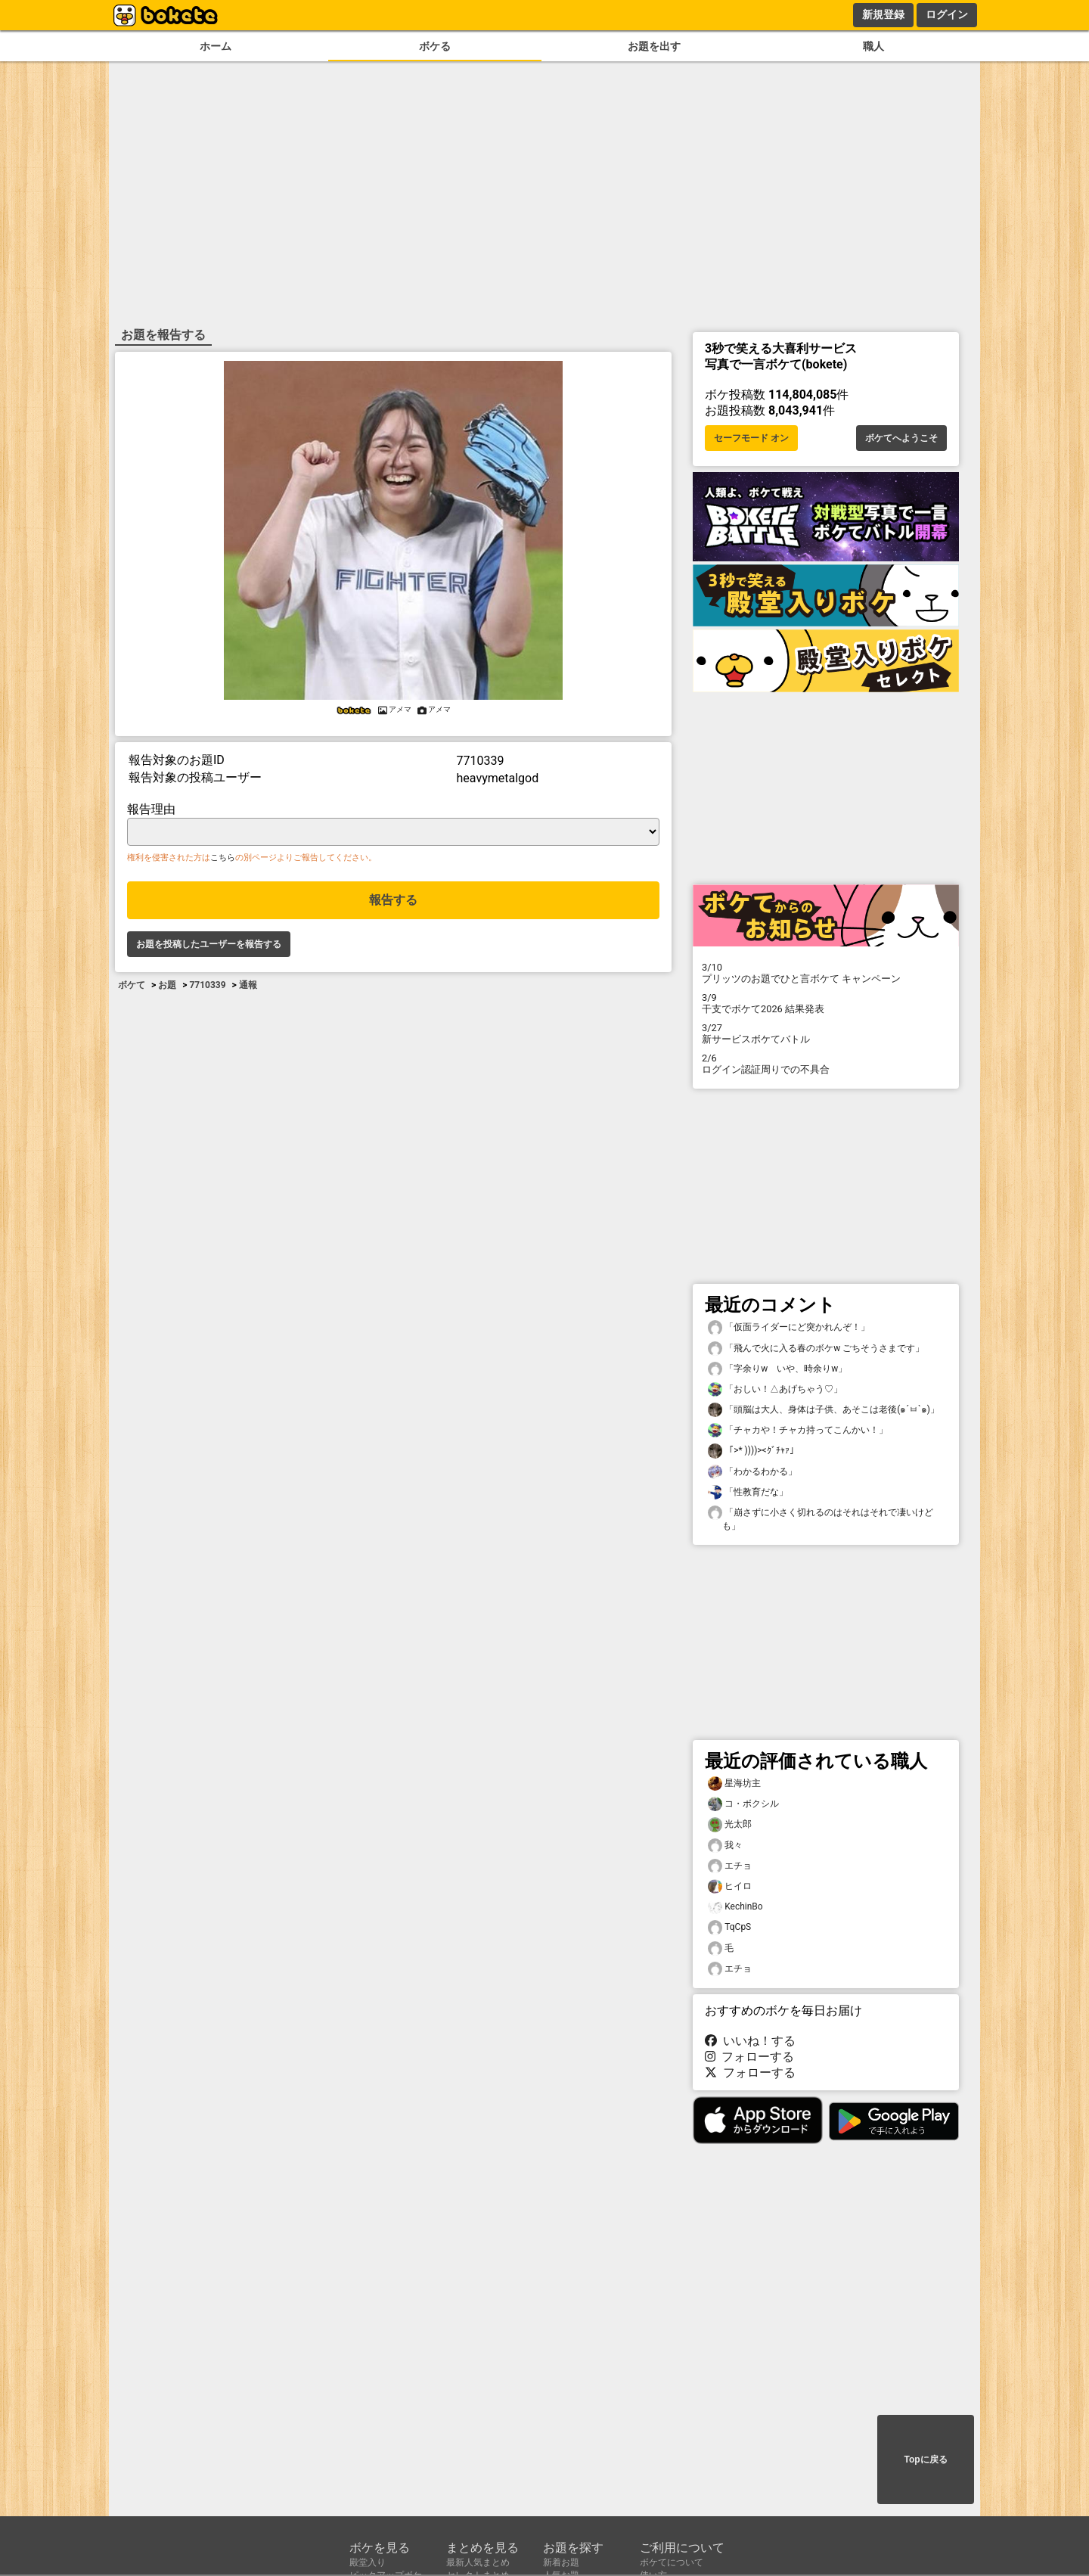 The image size is (1089, 2576). I want to click on いいね！する, so click(750, 2041).